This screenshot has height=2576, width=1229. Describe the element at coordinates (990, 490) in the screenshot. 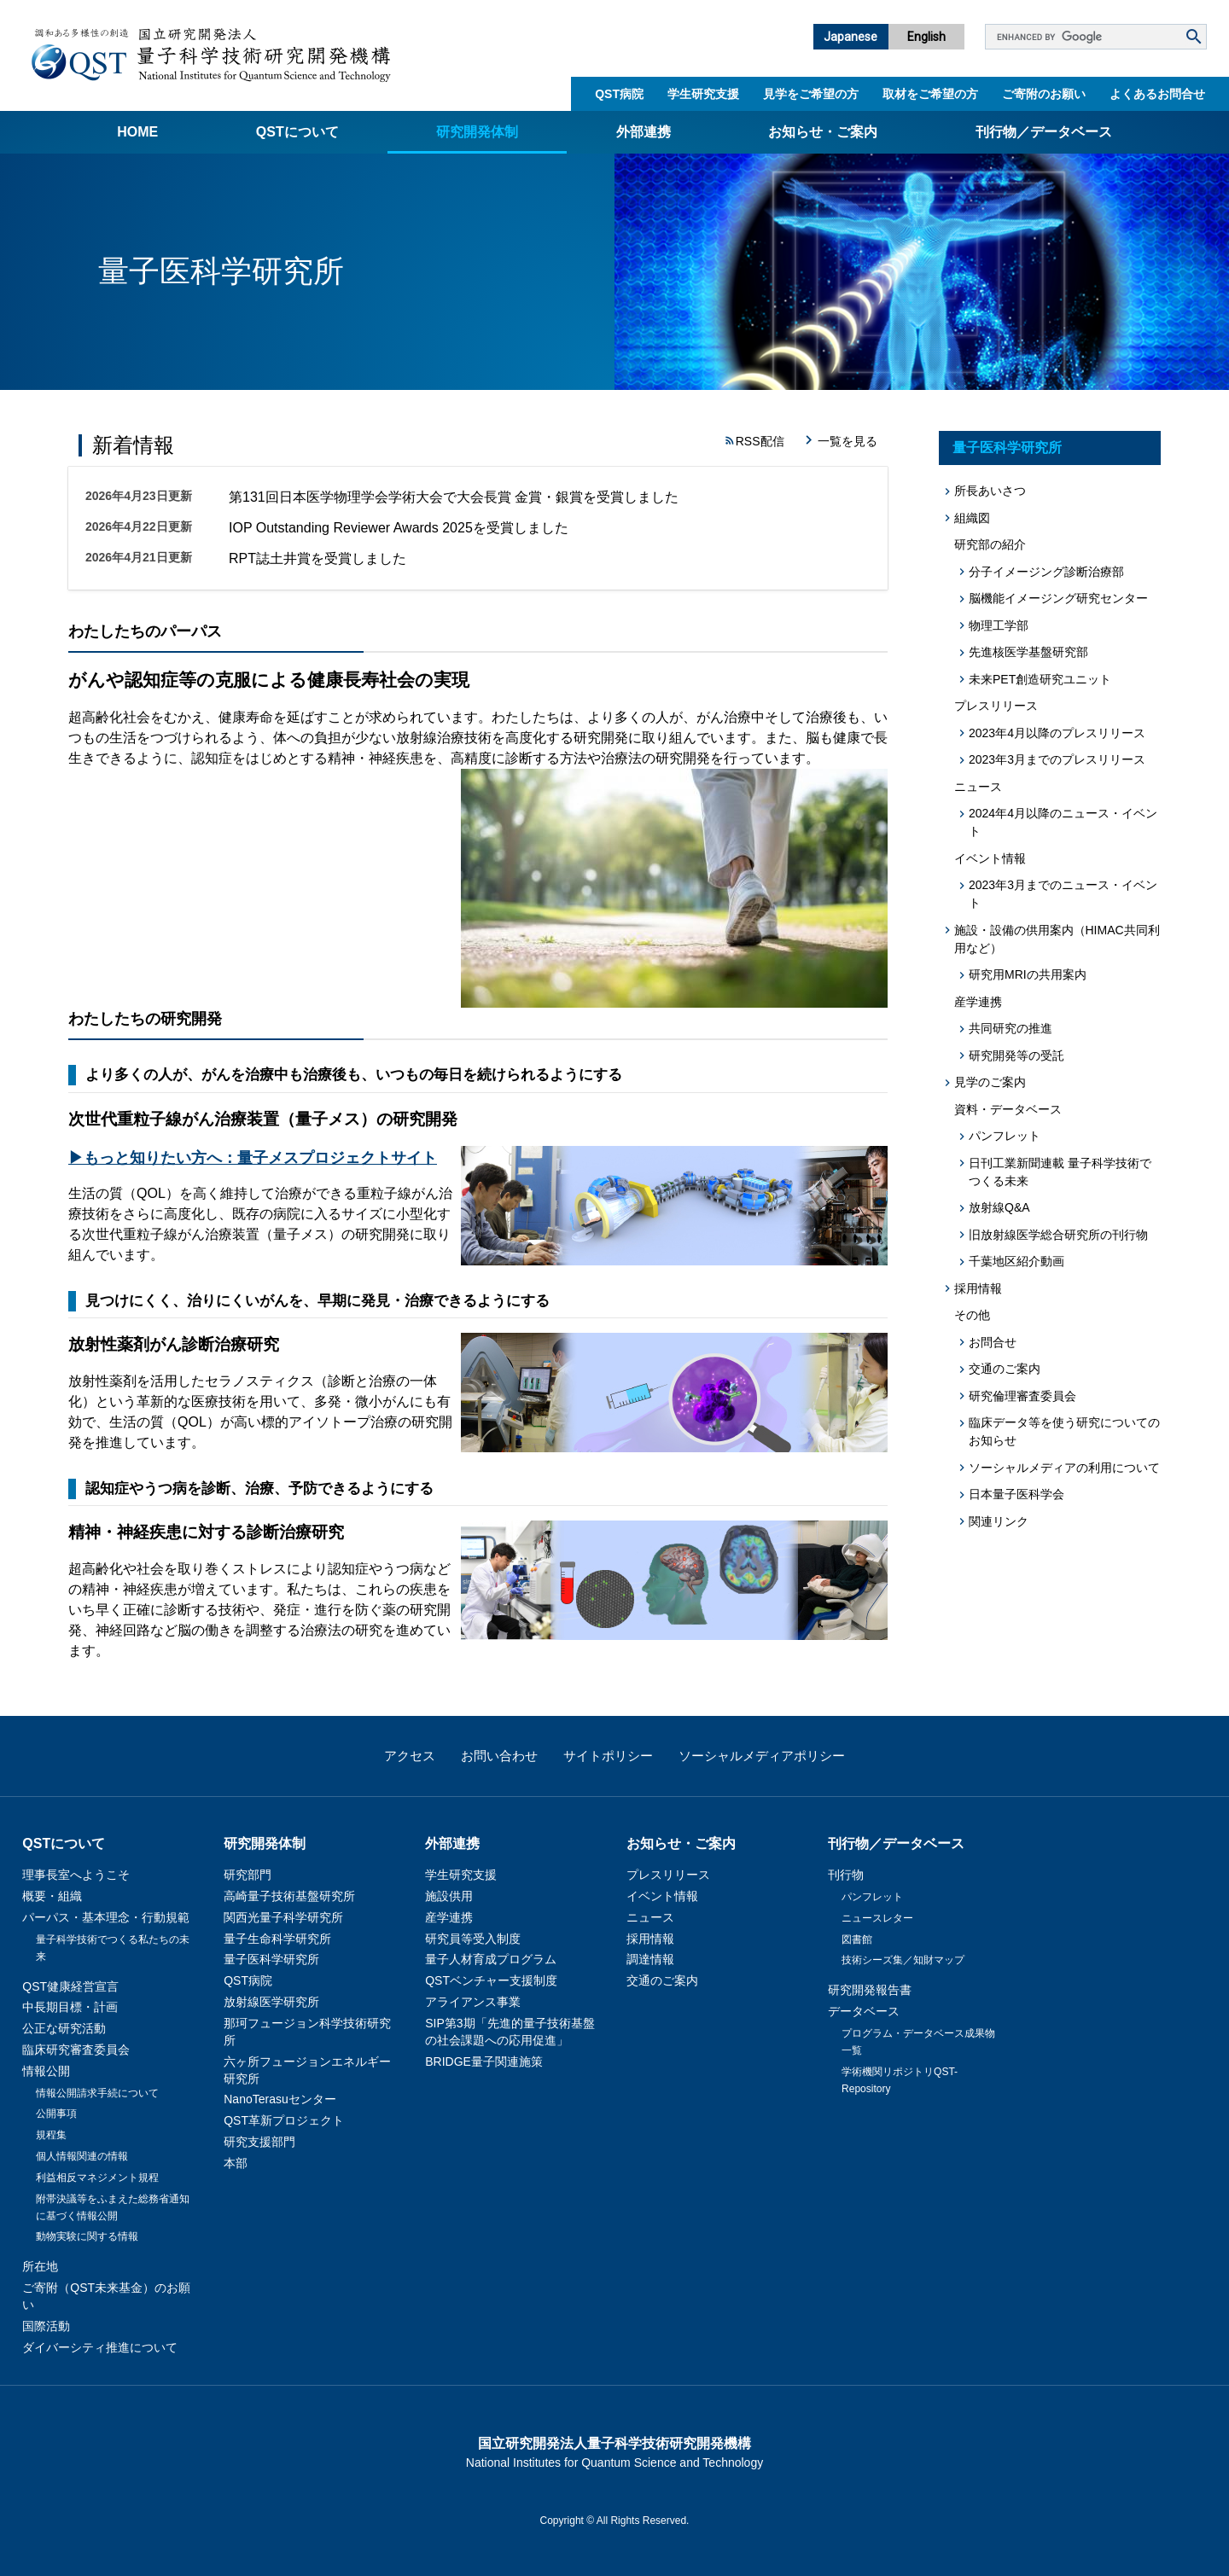

I see `所長あいさつ` at that location.